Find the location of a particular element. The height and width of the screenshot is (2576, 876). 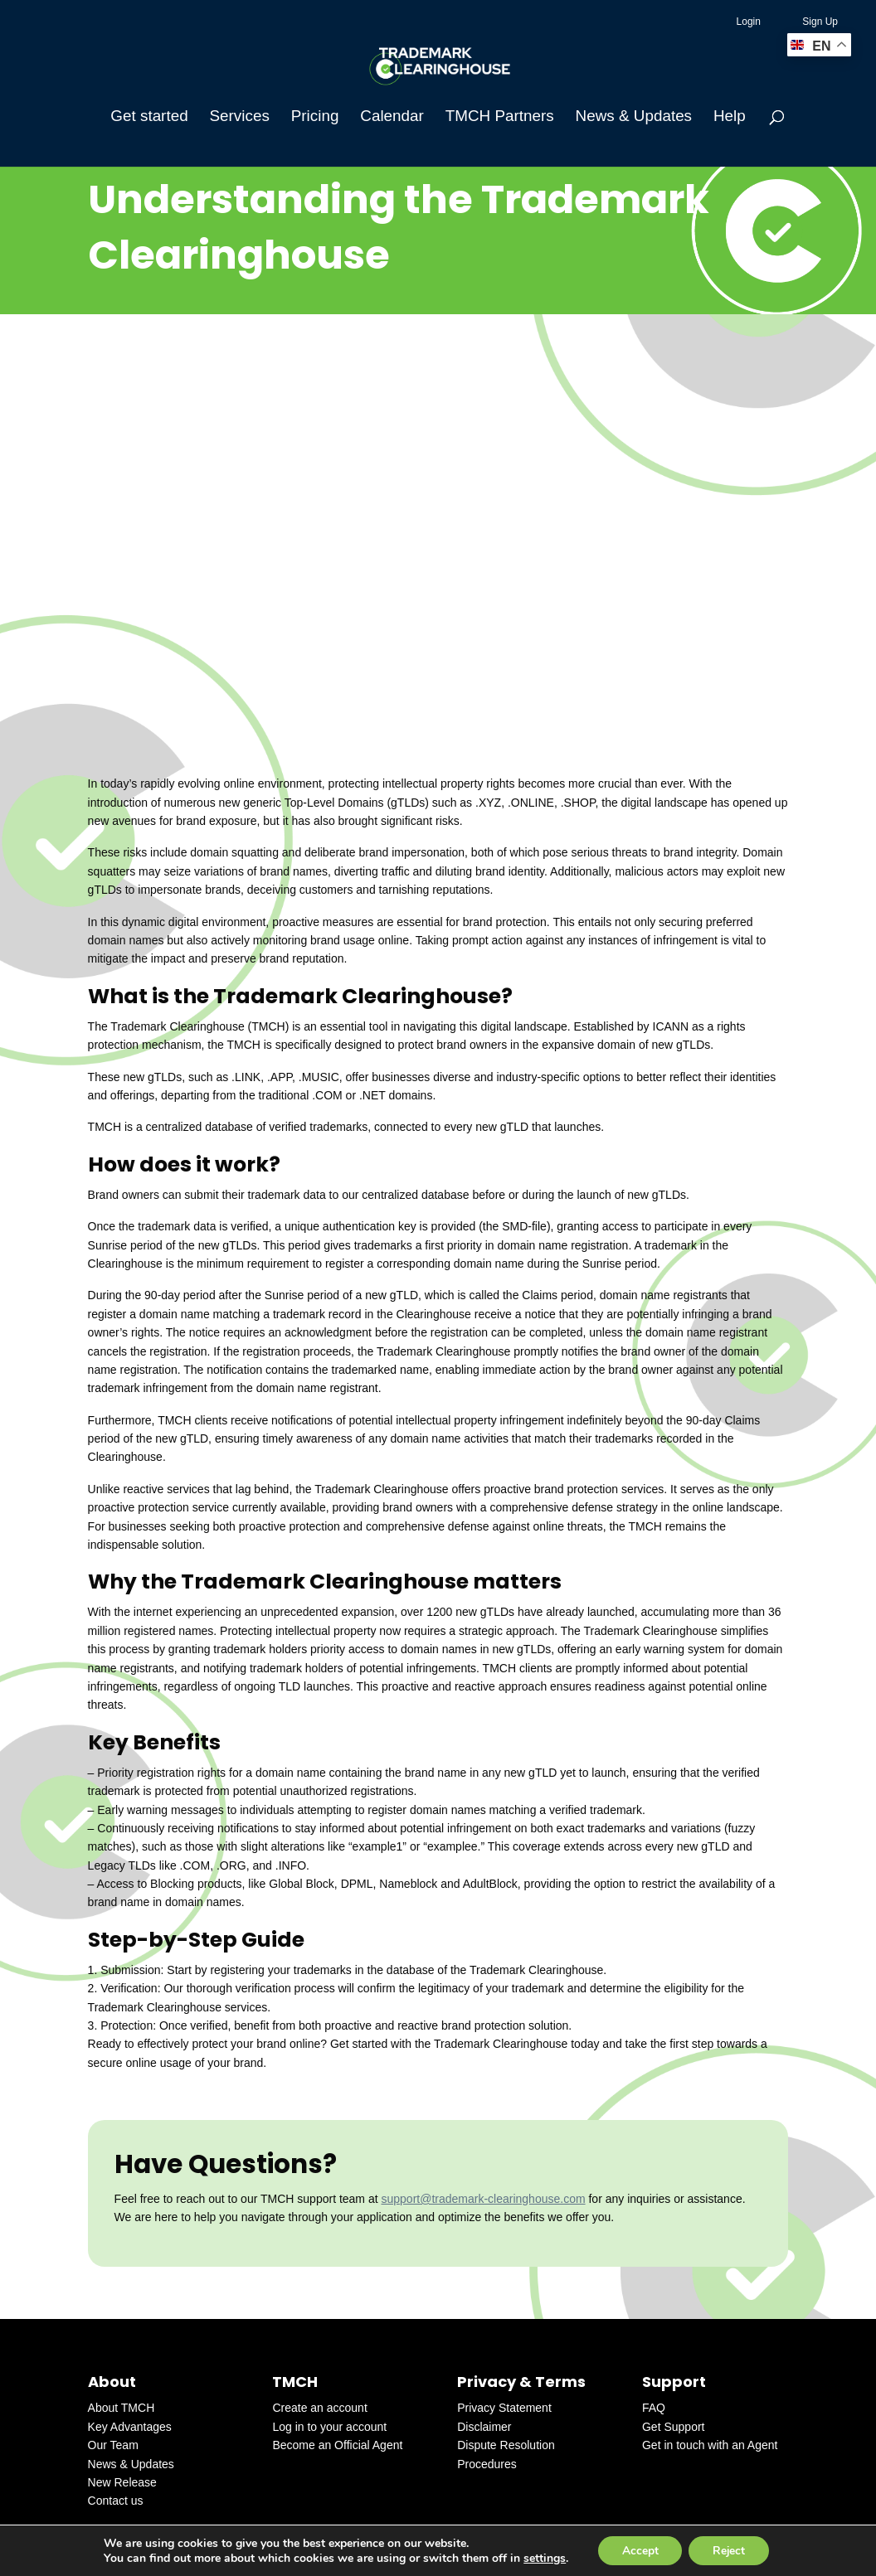

Services is located at coordinates (240, 117).